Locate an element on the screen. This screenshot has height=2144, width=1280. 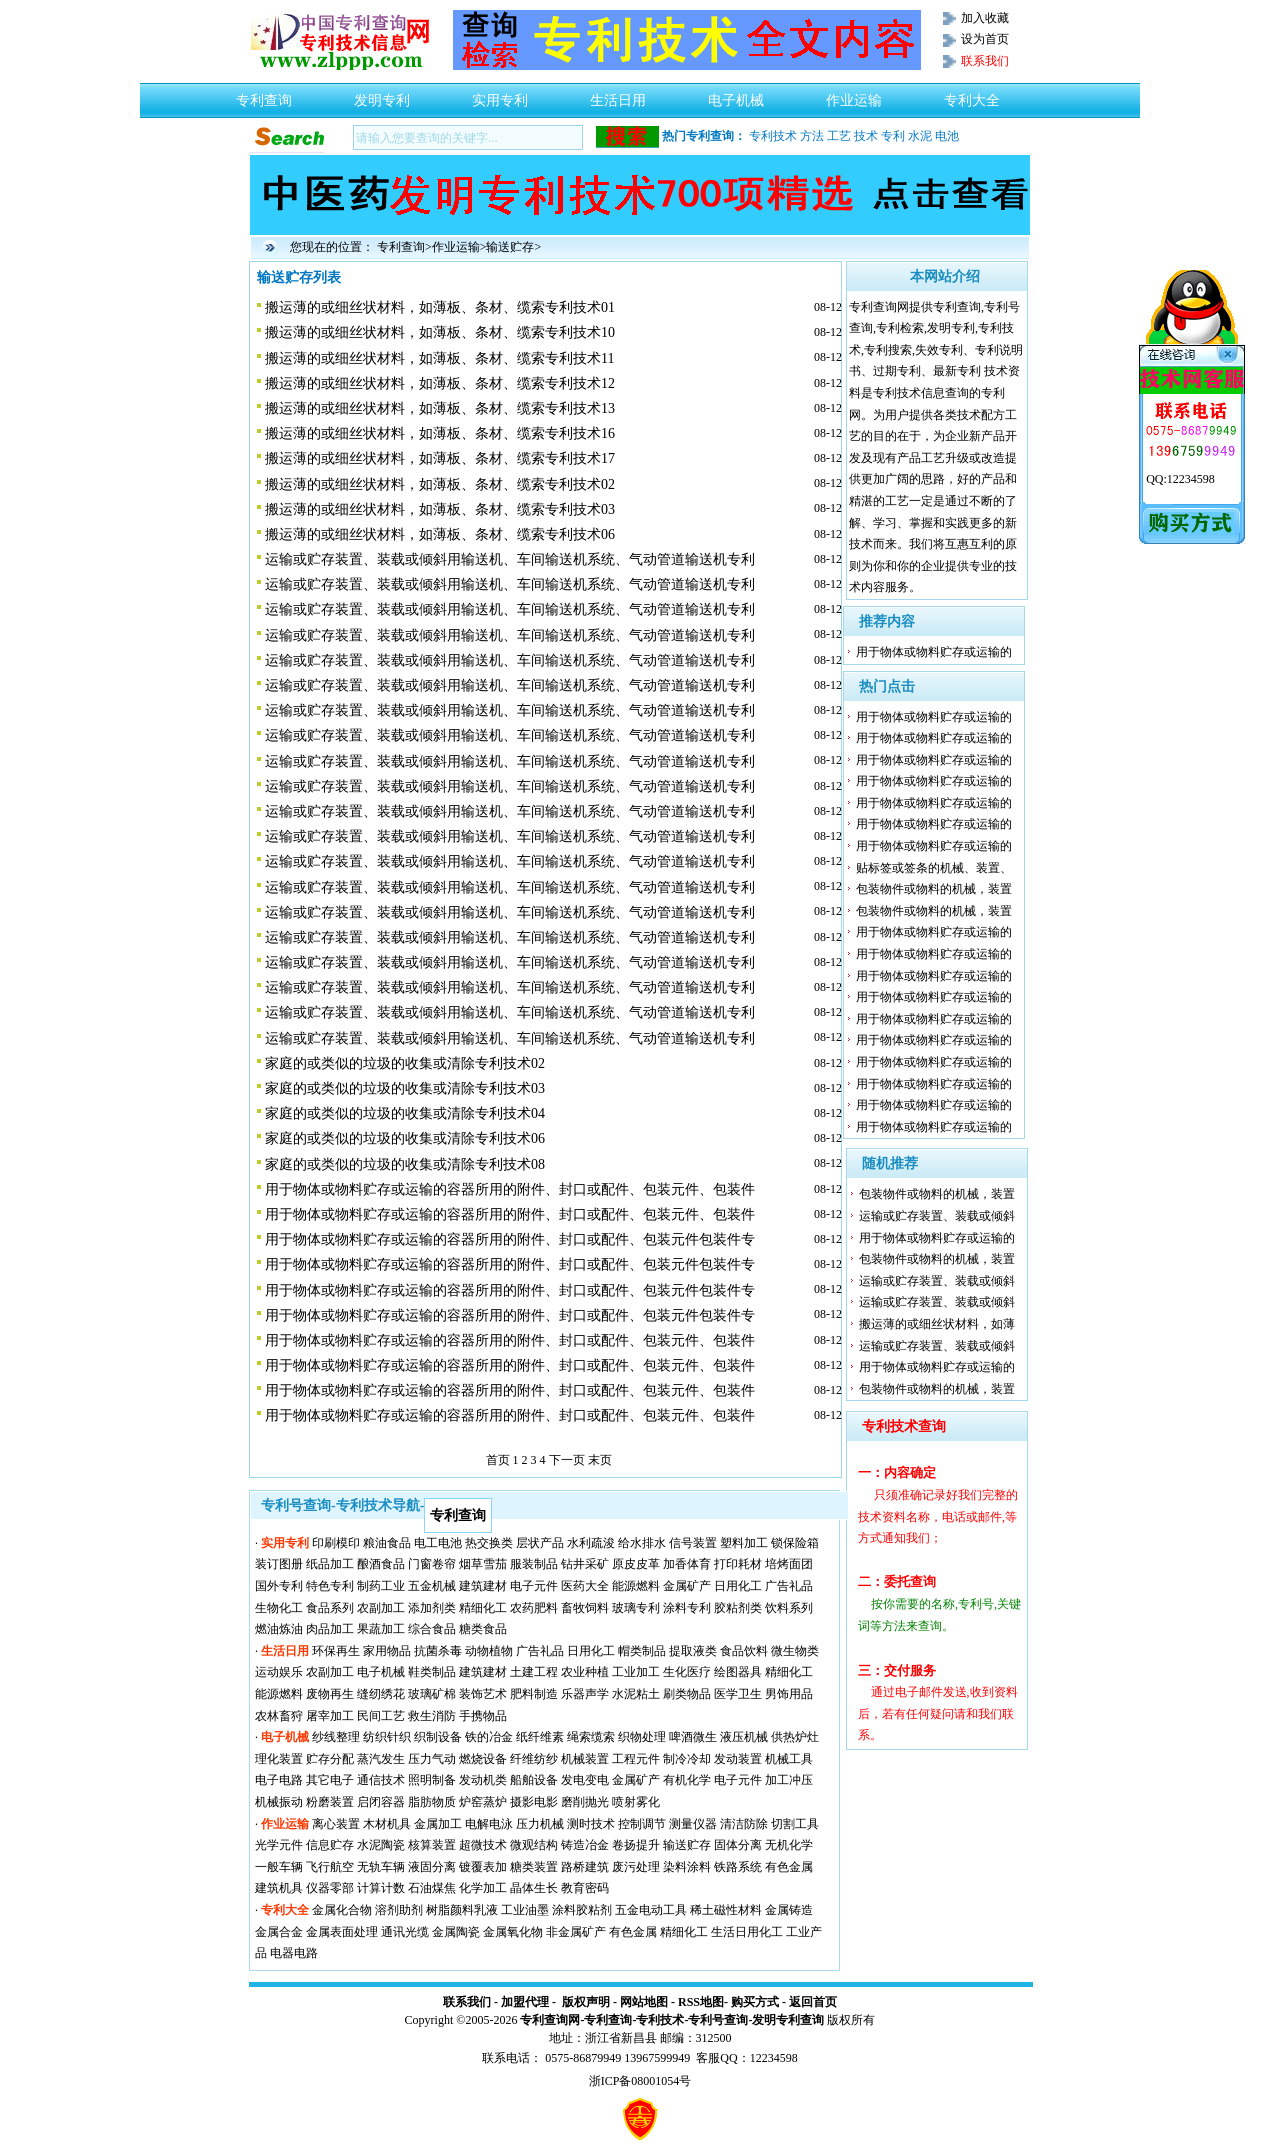
下一页 is located at coordinates (567, 1460).